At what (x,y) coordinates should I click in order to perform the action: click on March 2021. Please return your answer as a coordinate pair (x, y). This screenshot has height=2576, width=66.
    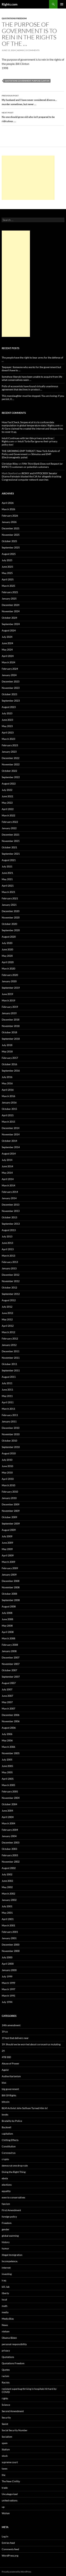
    Looking at the image, I should click on (8, 891).